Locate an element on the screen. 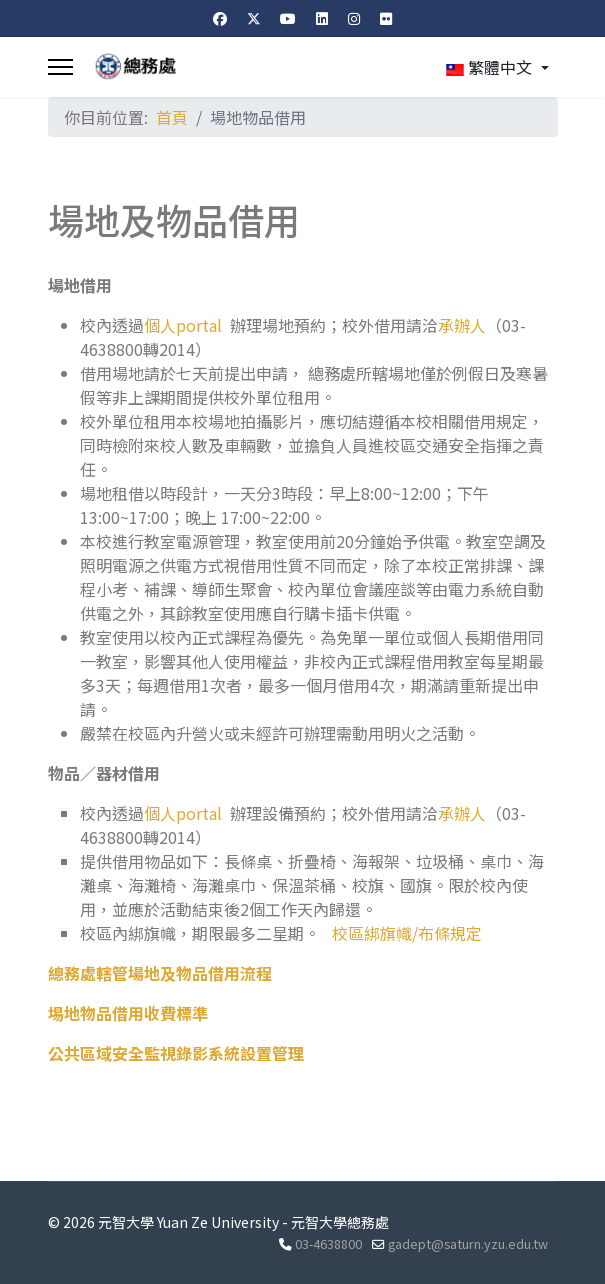 The image size is (605, 1284). [Youtube] is located at coordinates (288, 18).